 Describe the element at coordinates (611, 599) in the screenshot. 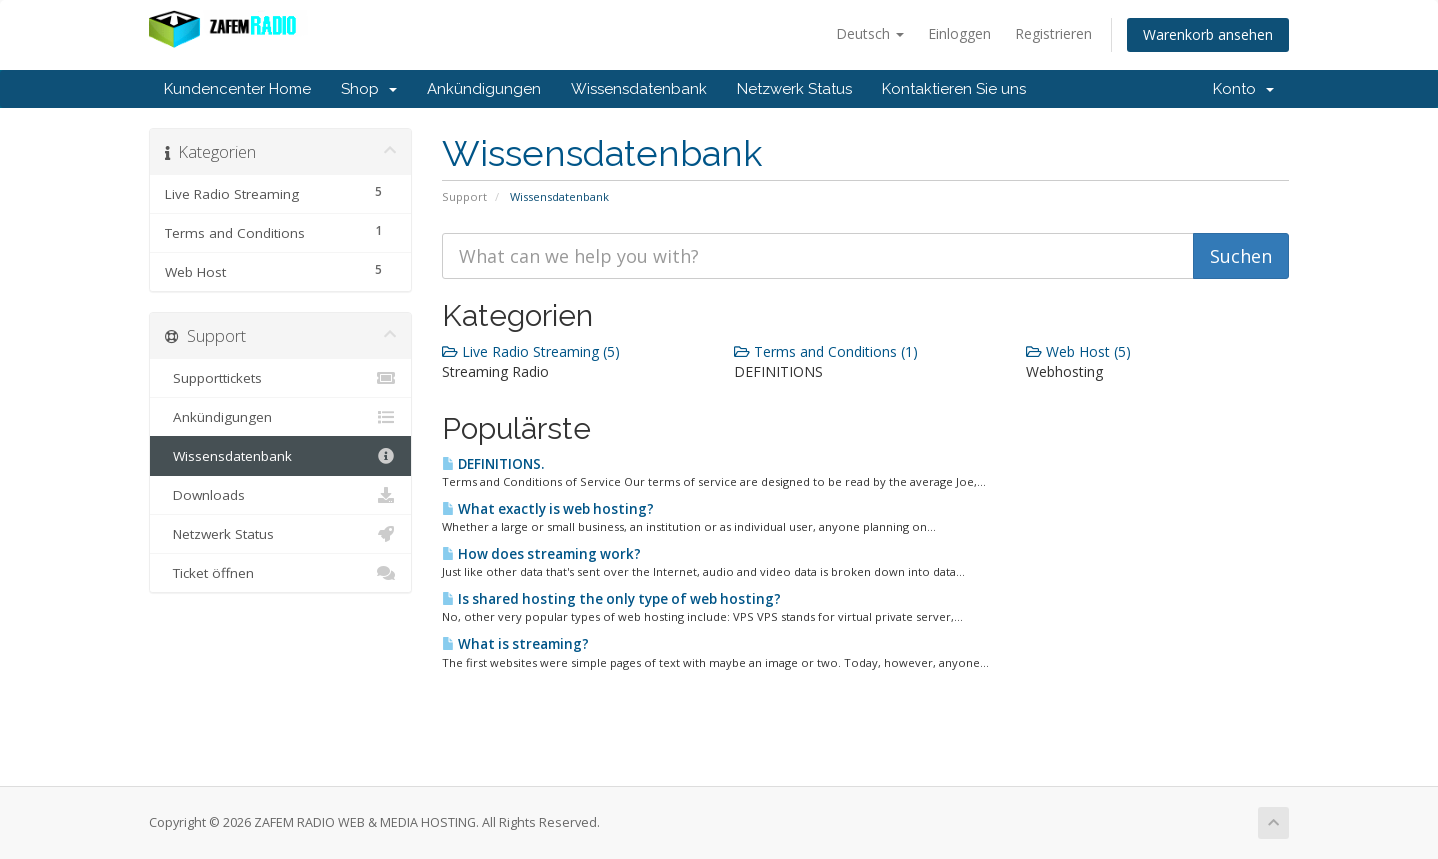

I see `Is shared hosting the only type of web hosting?` at that location.